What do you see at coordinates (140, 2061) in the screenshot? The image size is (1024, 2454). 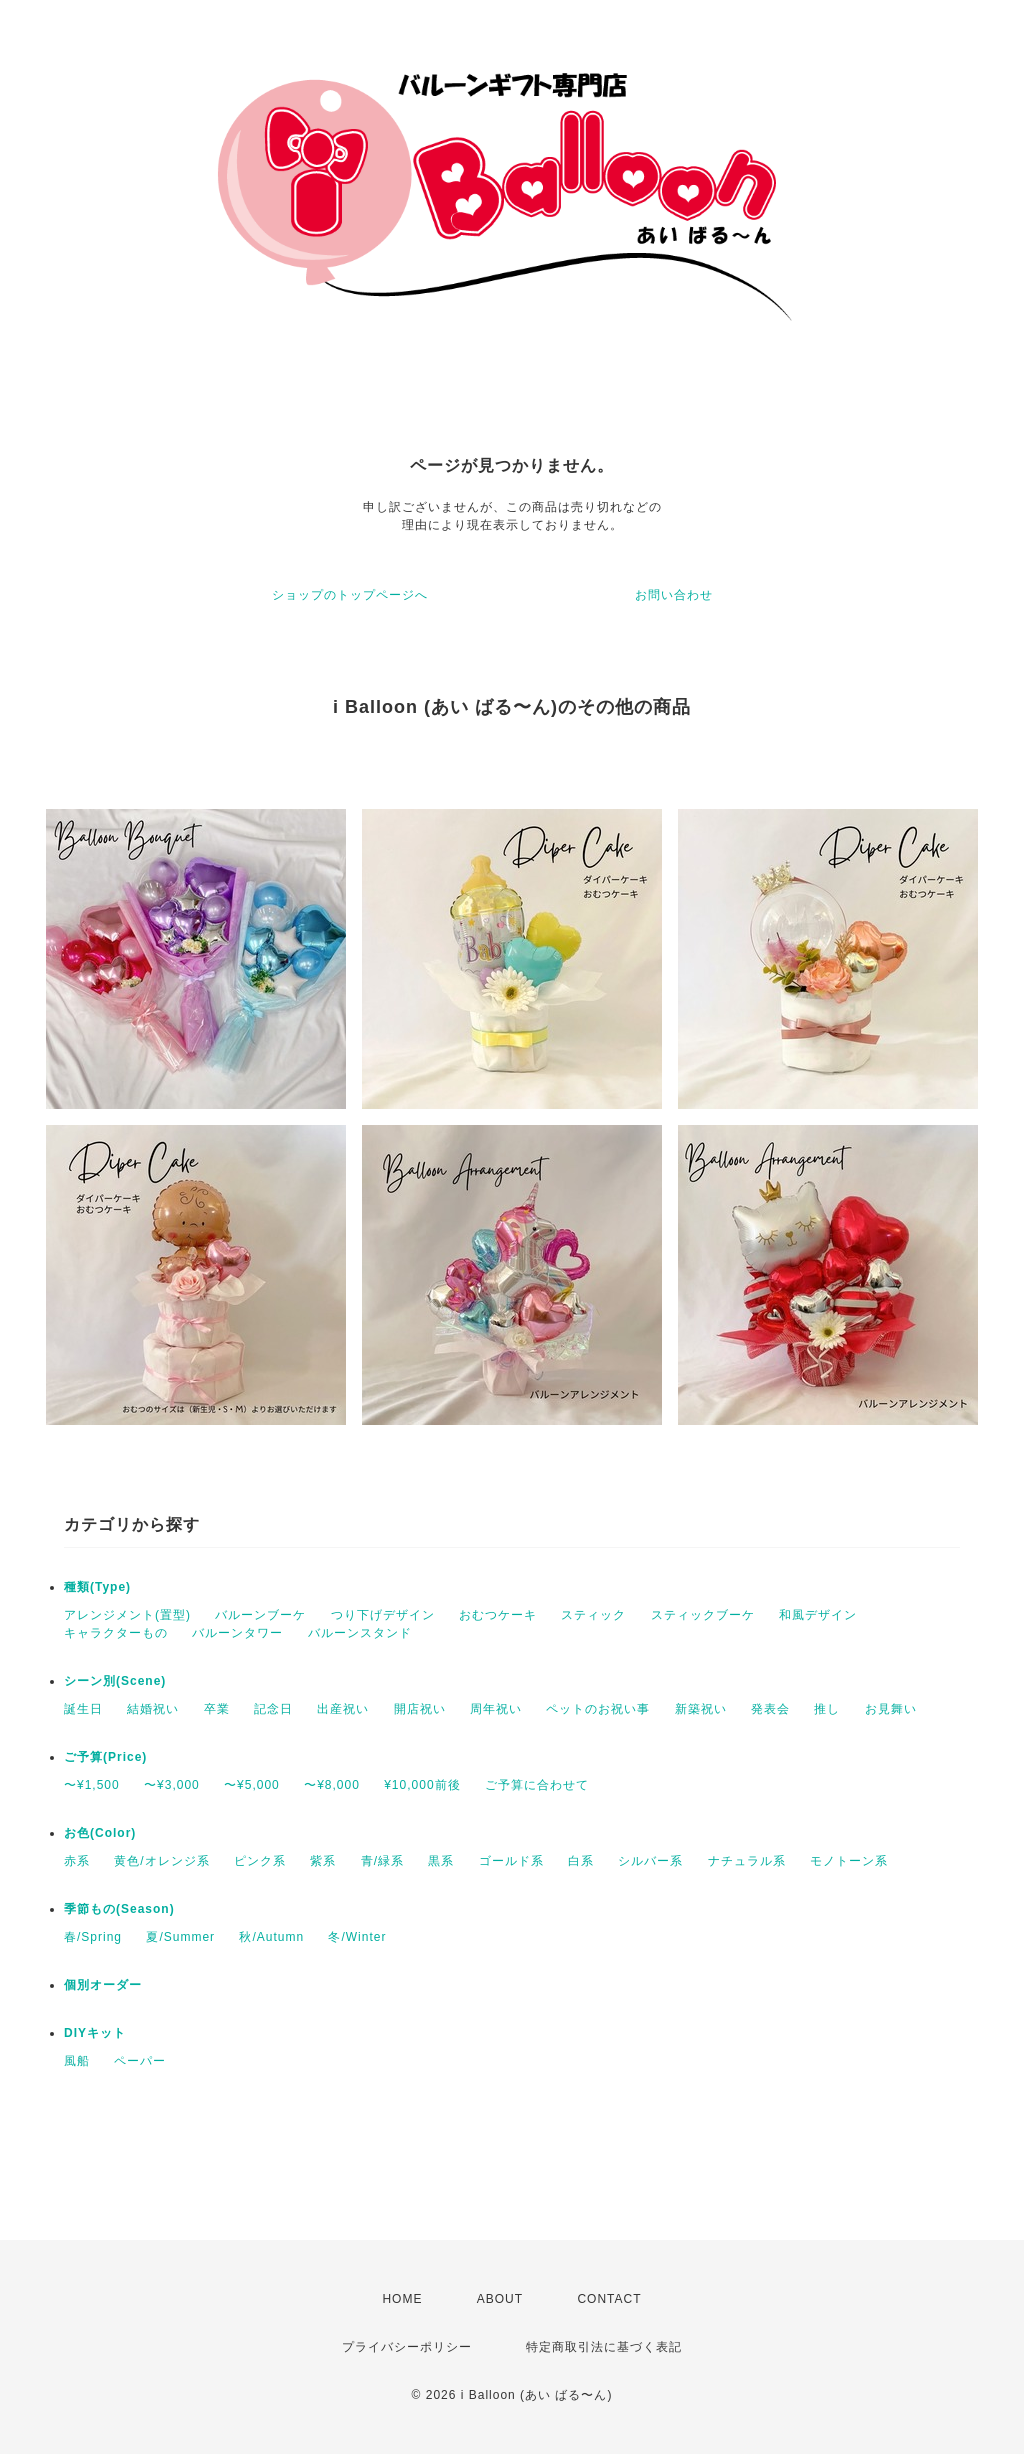 I see `ペーパー` at bounding box center [140, 2061].